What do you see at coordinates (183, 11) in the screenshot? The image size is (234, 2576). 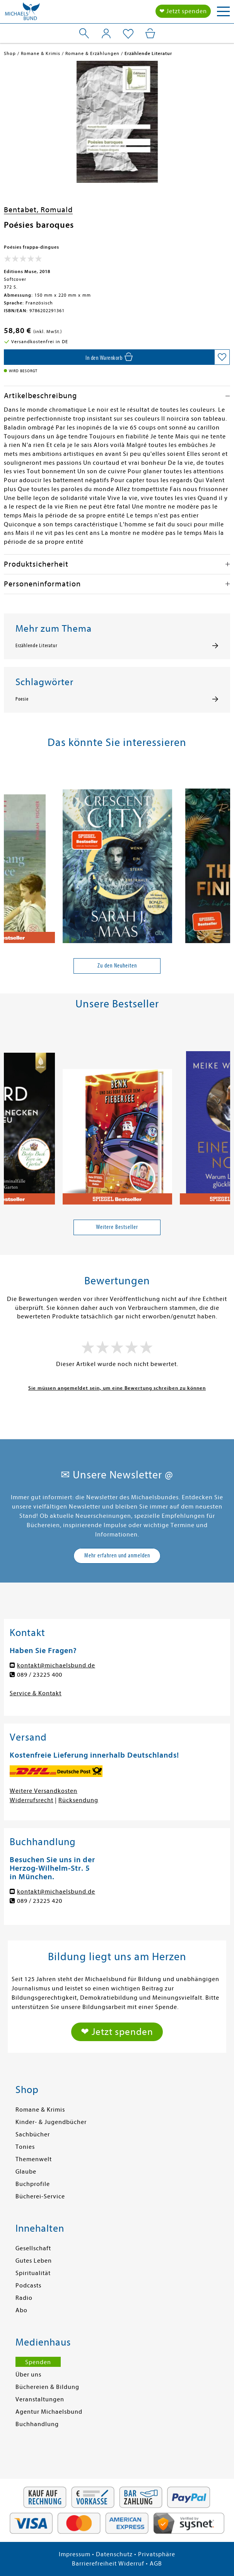 I see `❤ Jetzt spenden` at bounding box center [183, 11].